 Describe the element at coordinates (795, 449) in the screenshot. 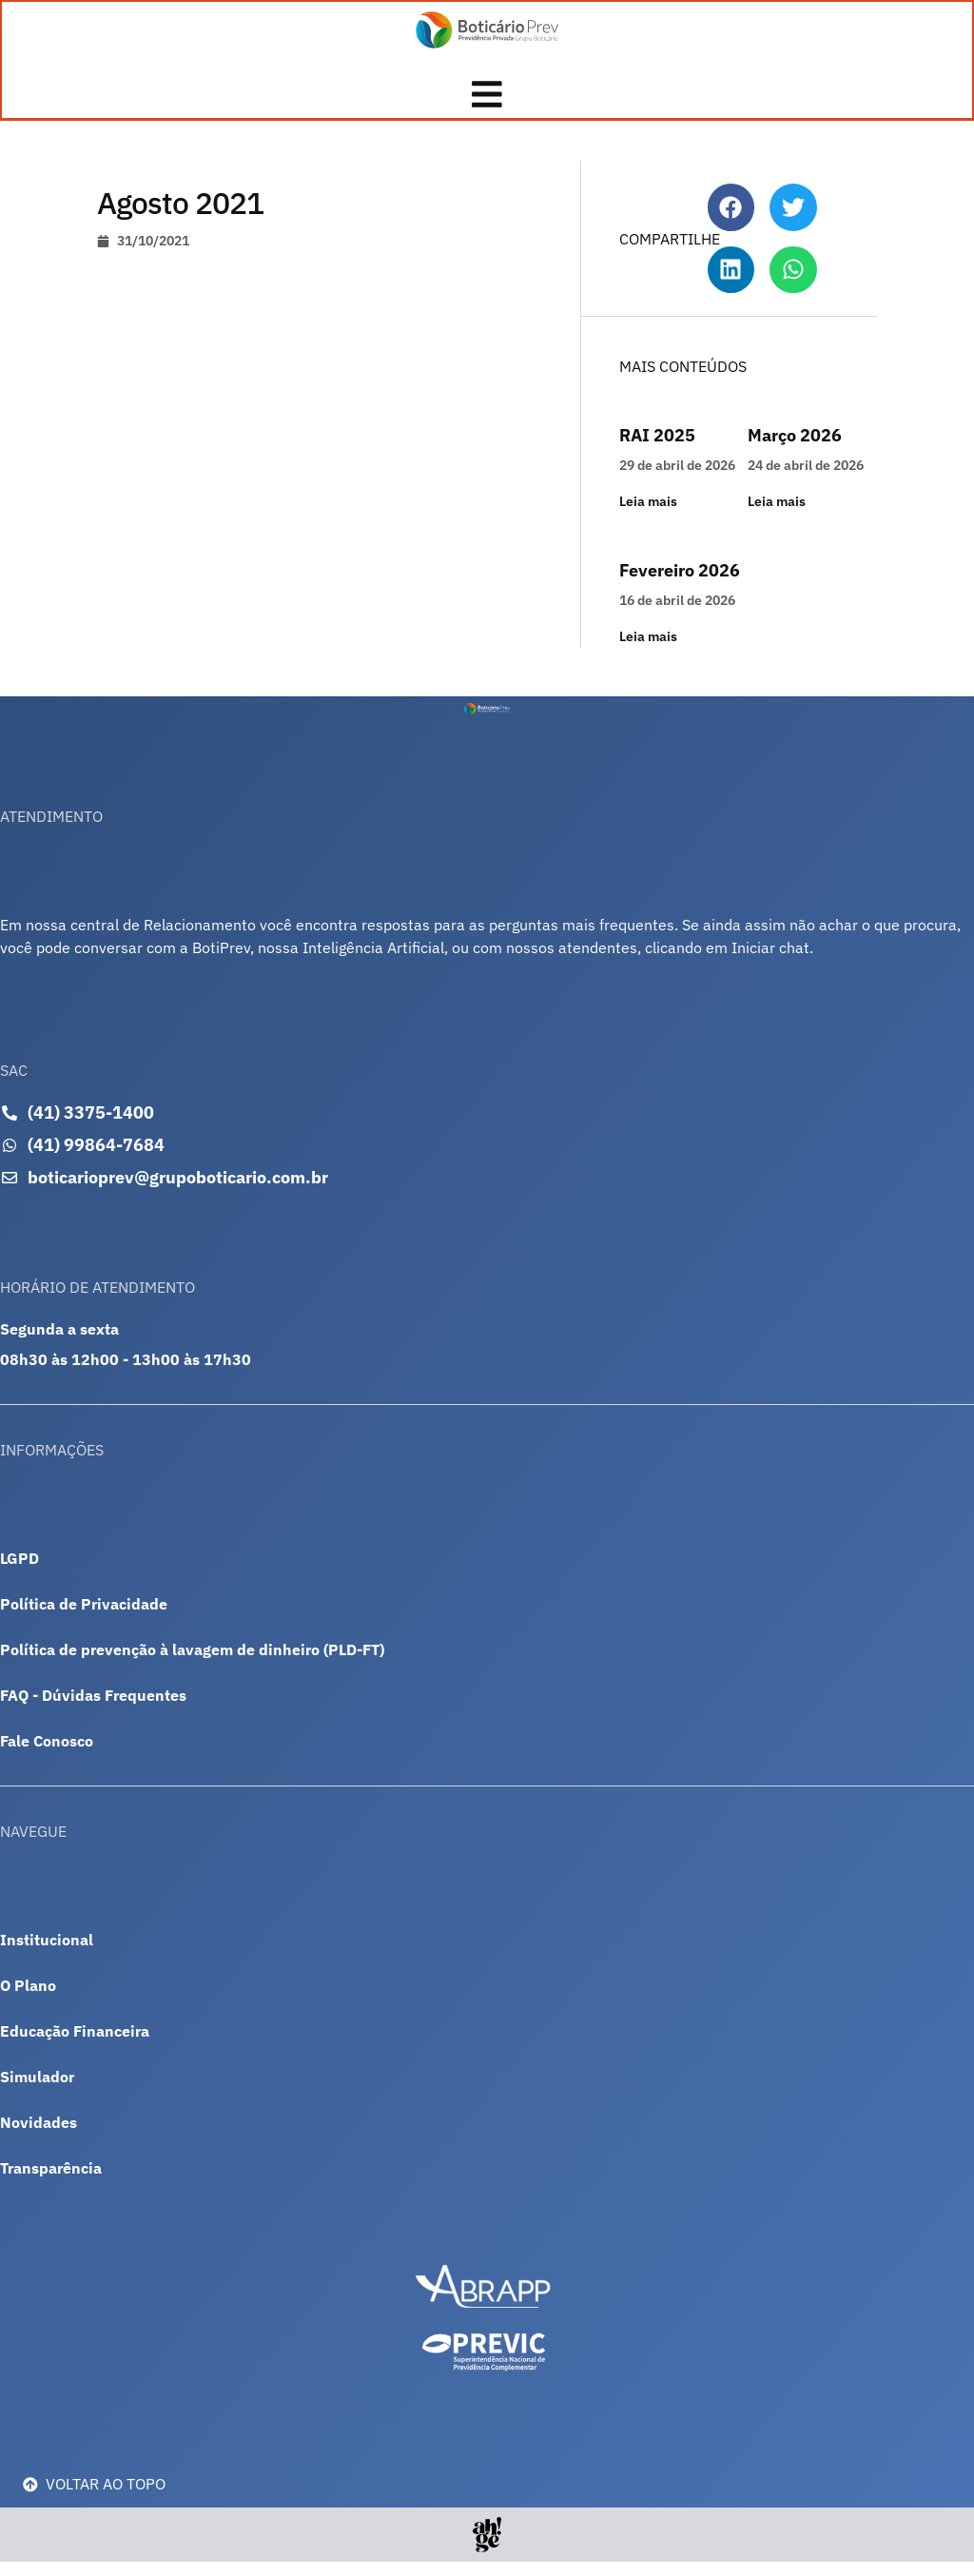

I see `Março 2026` at that location.